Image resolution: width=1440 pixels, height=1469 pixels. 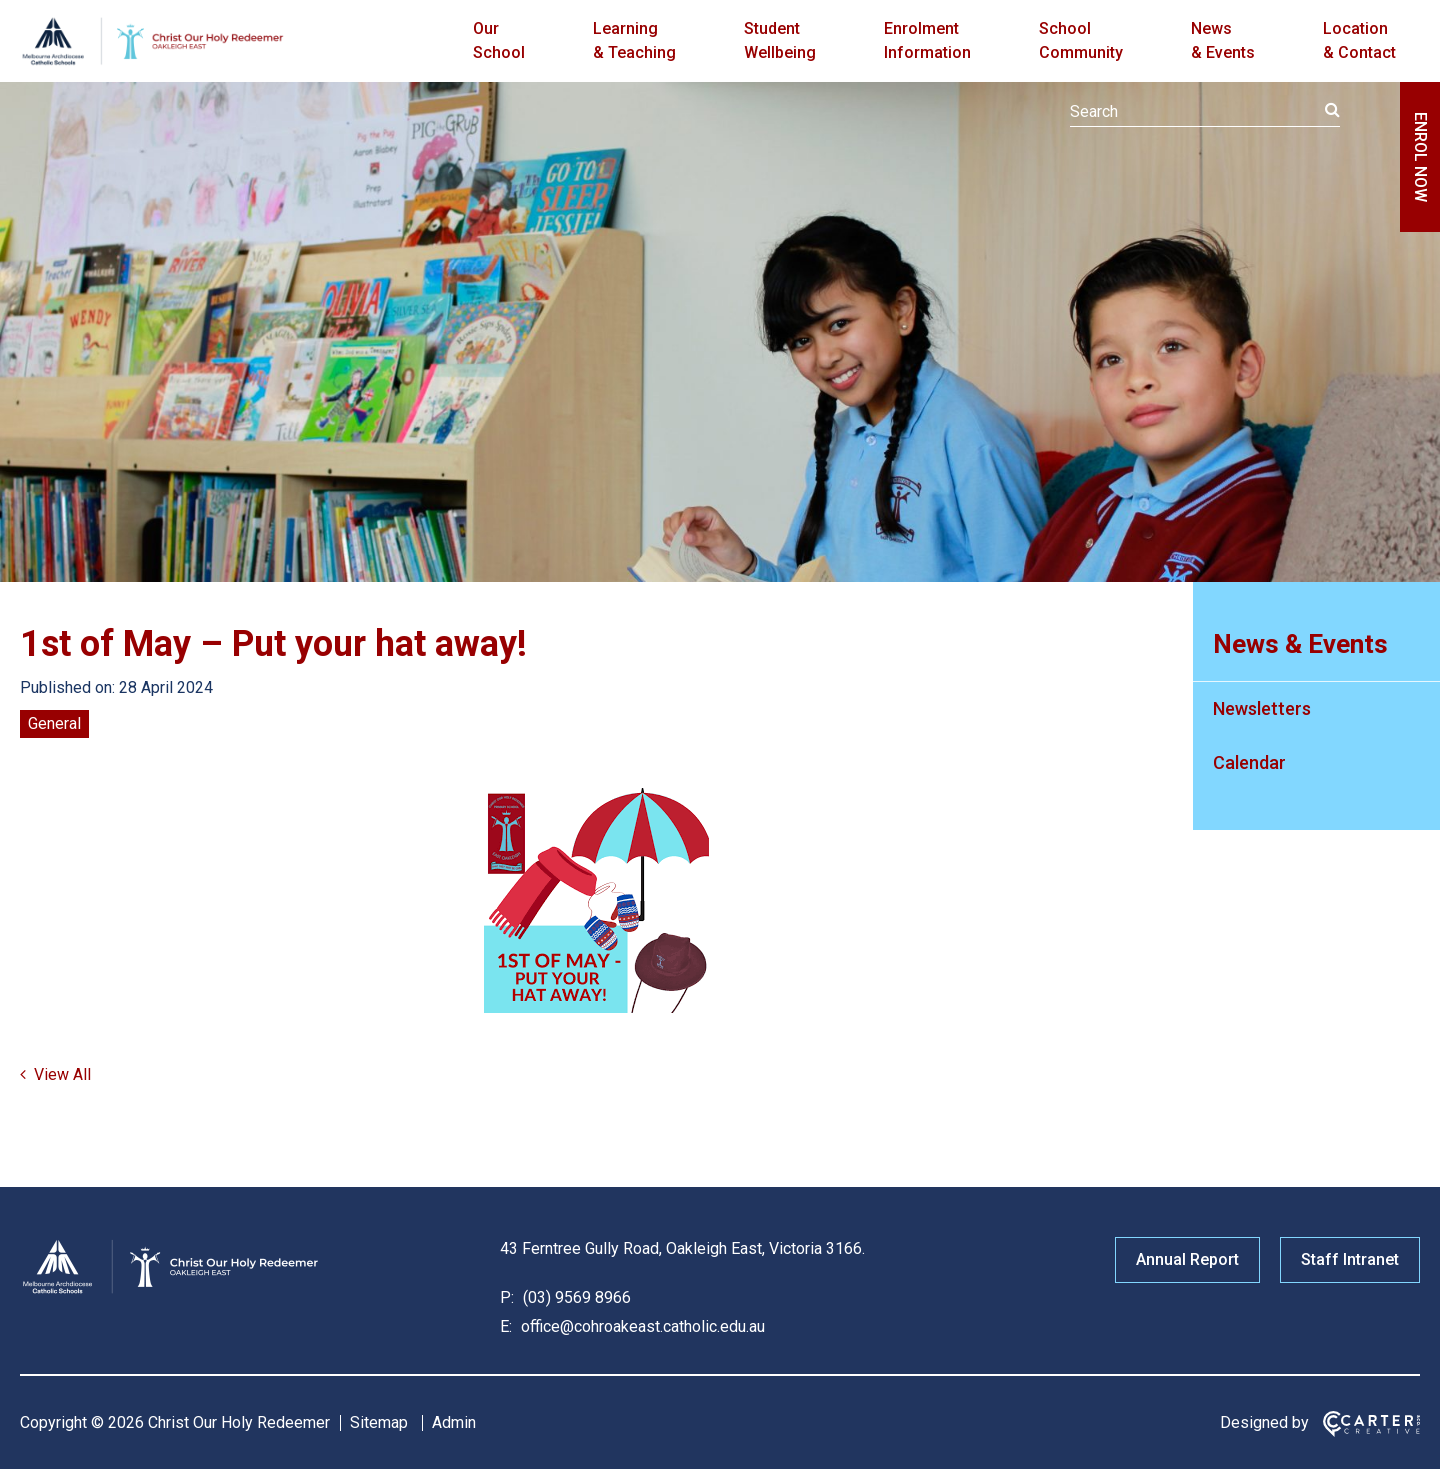 I want to click on Staff Intranet, so click(x=1350, y=1259).